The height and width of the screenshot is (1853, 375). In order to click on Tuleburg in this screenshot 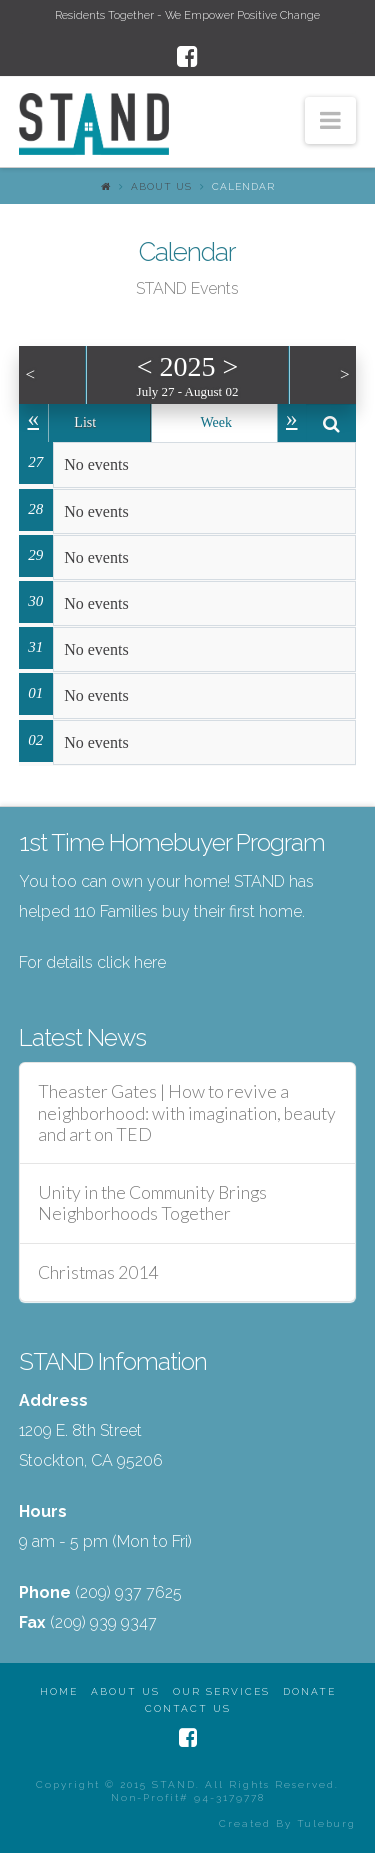, I will do `click(326, 1823)`.